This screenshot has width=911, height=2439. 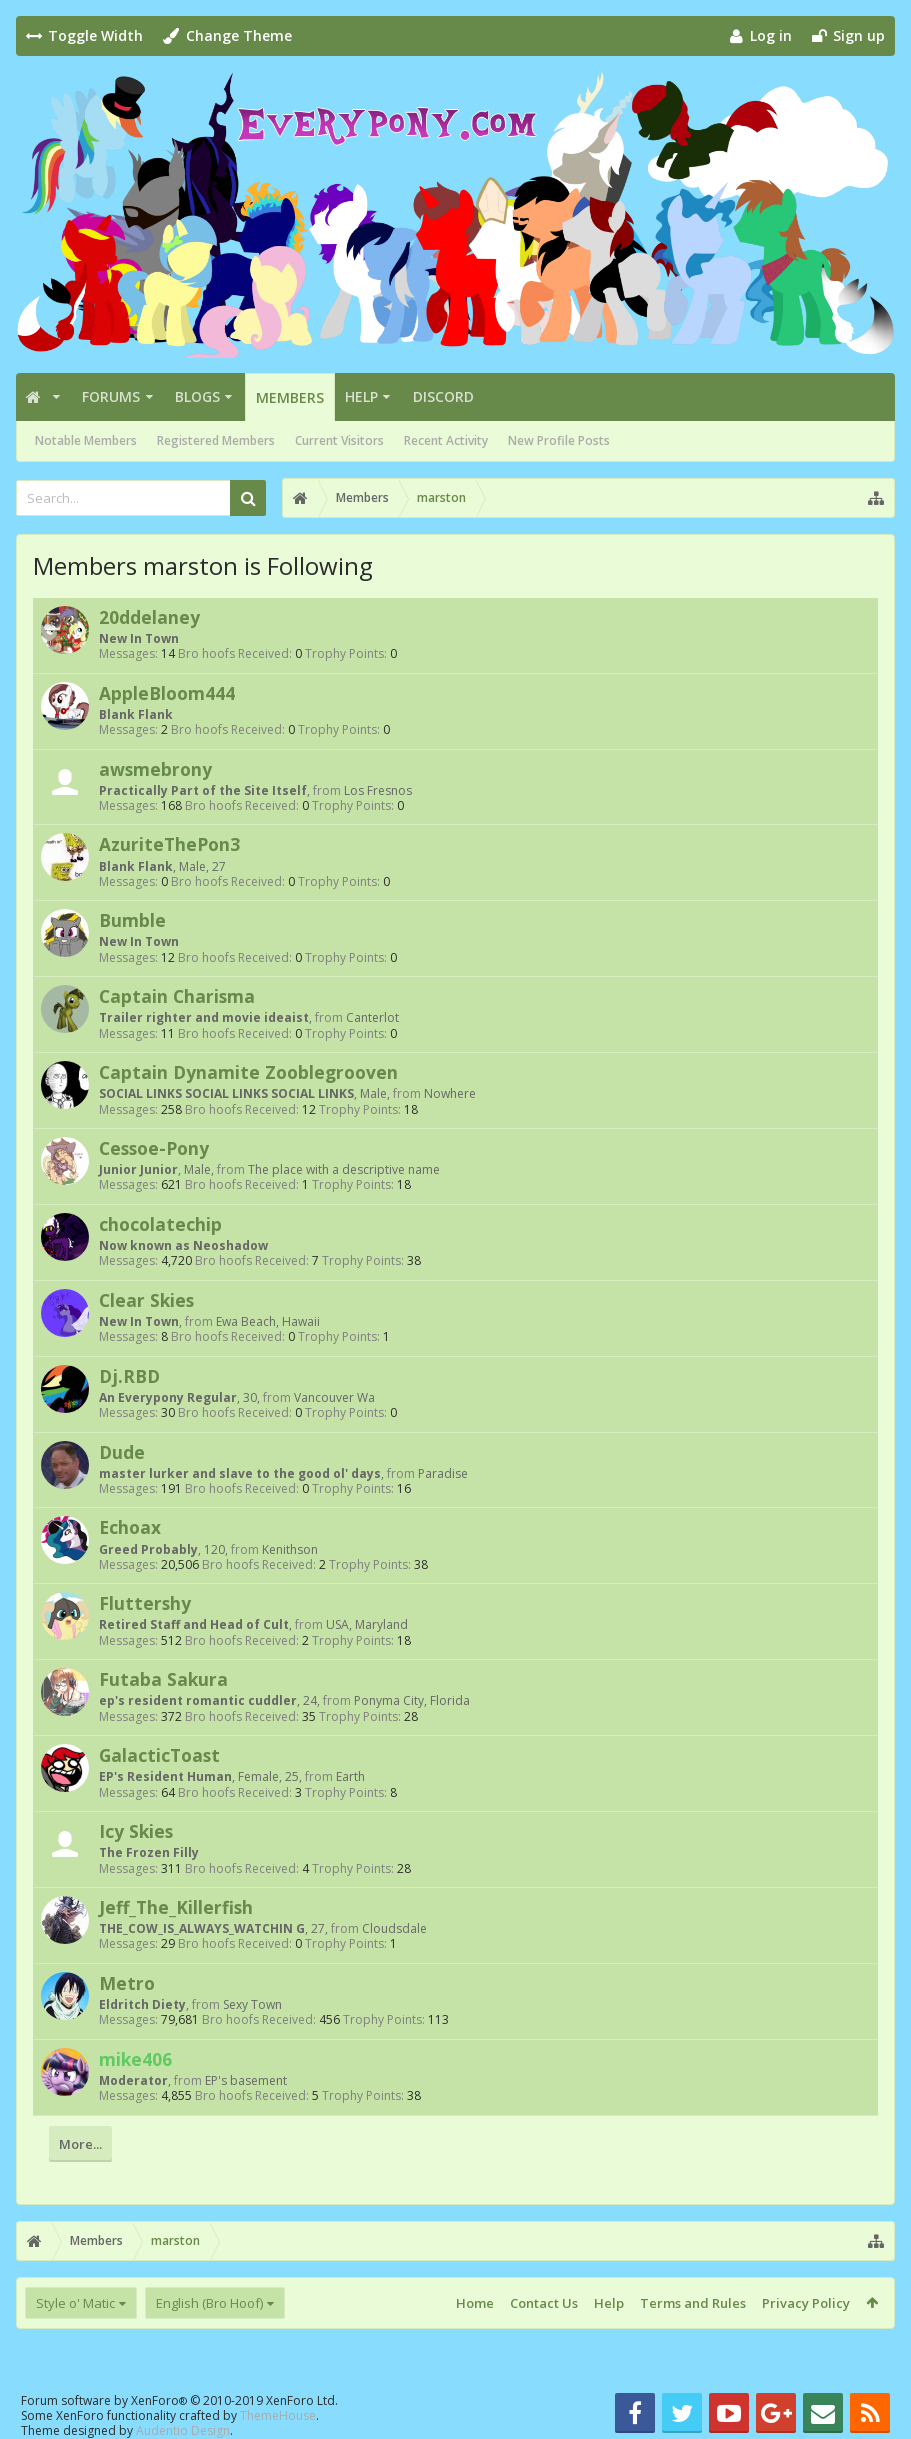 I want to click on Vancouver Wa, so click(x=334, y=1397).